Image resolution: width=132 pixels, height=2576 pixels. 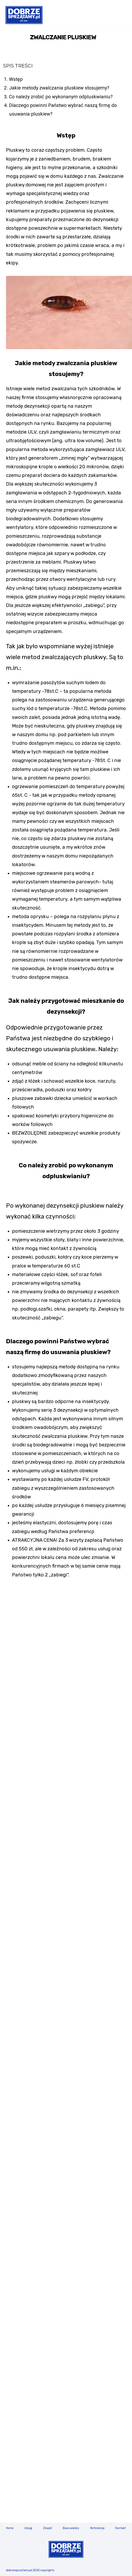 What do you see at coordinates (47, 2528) in the screenshot?
I see `Zespół` at bounding box center [47, 2528].